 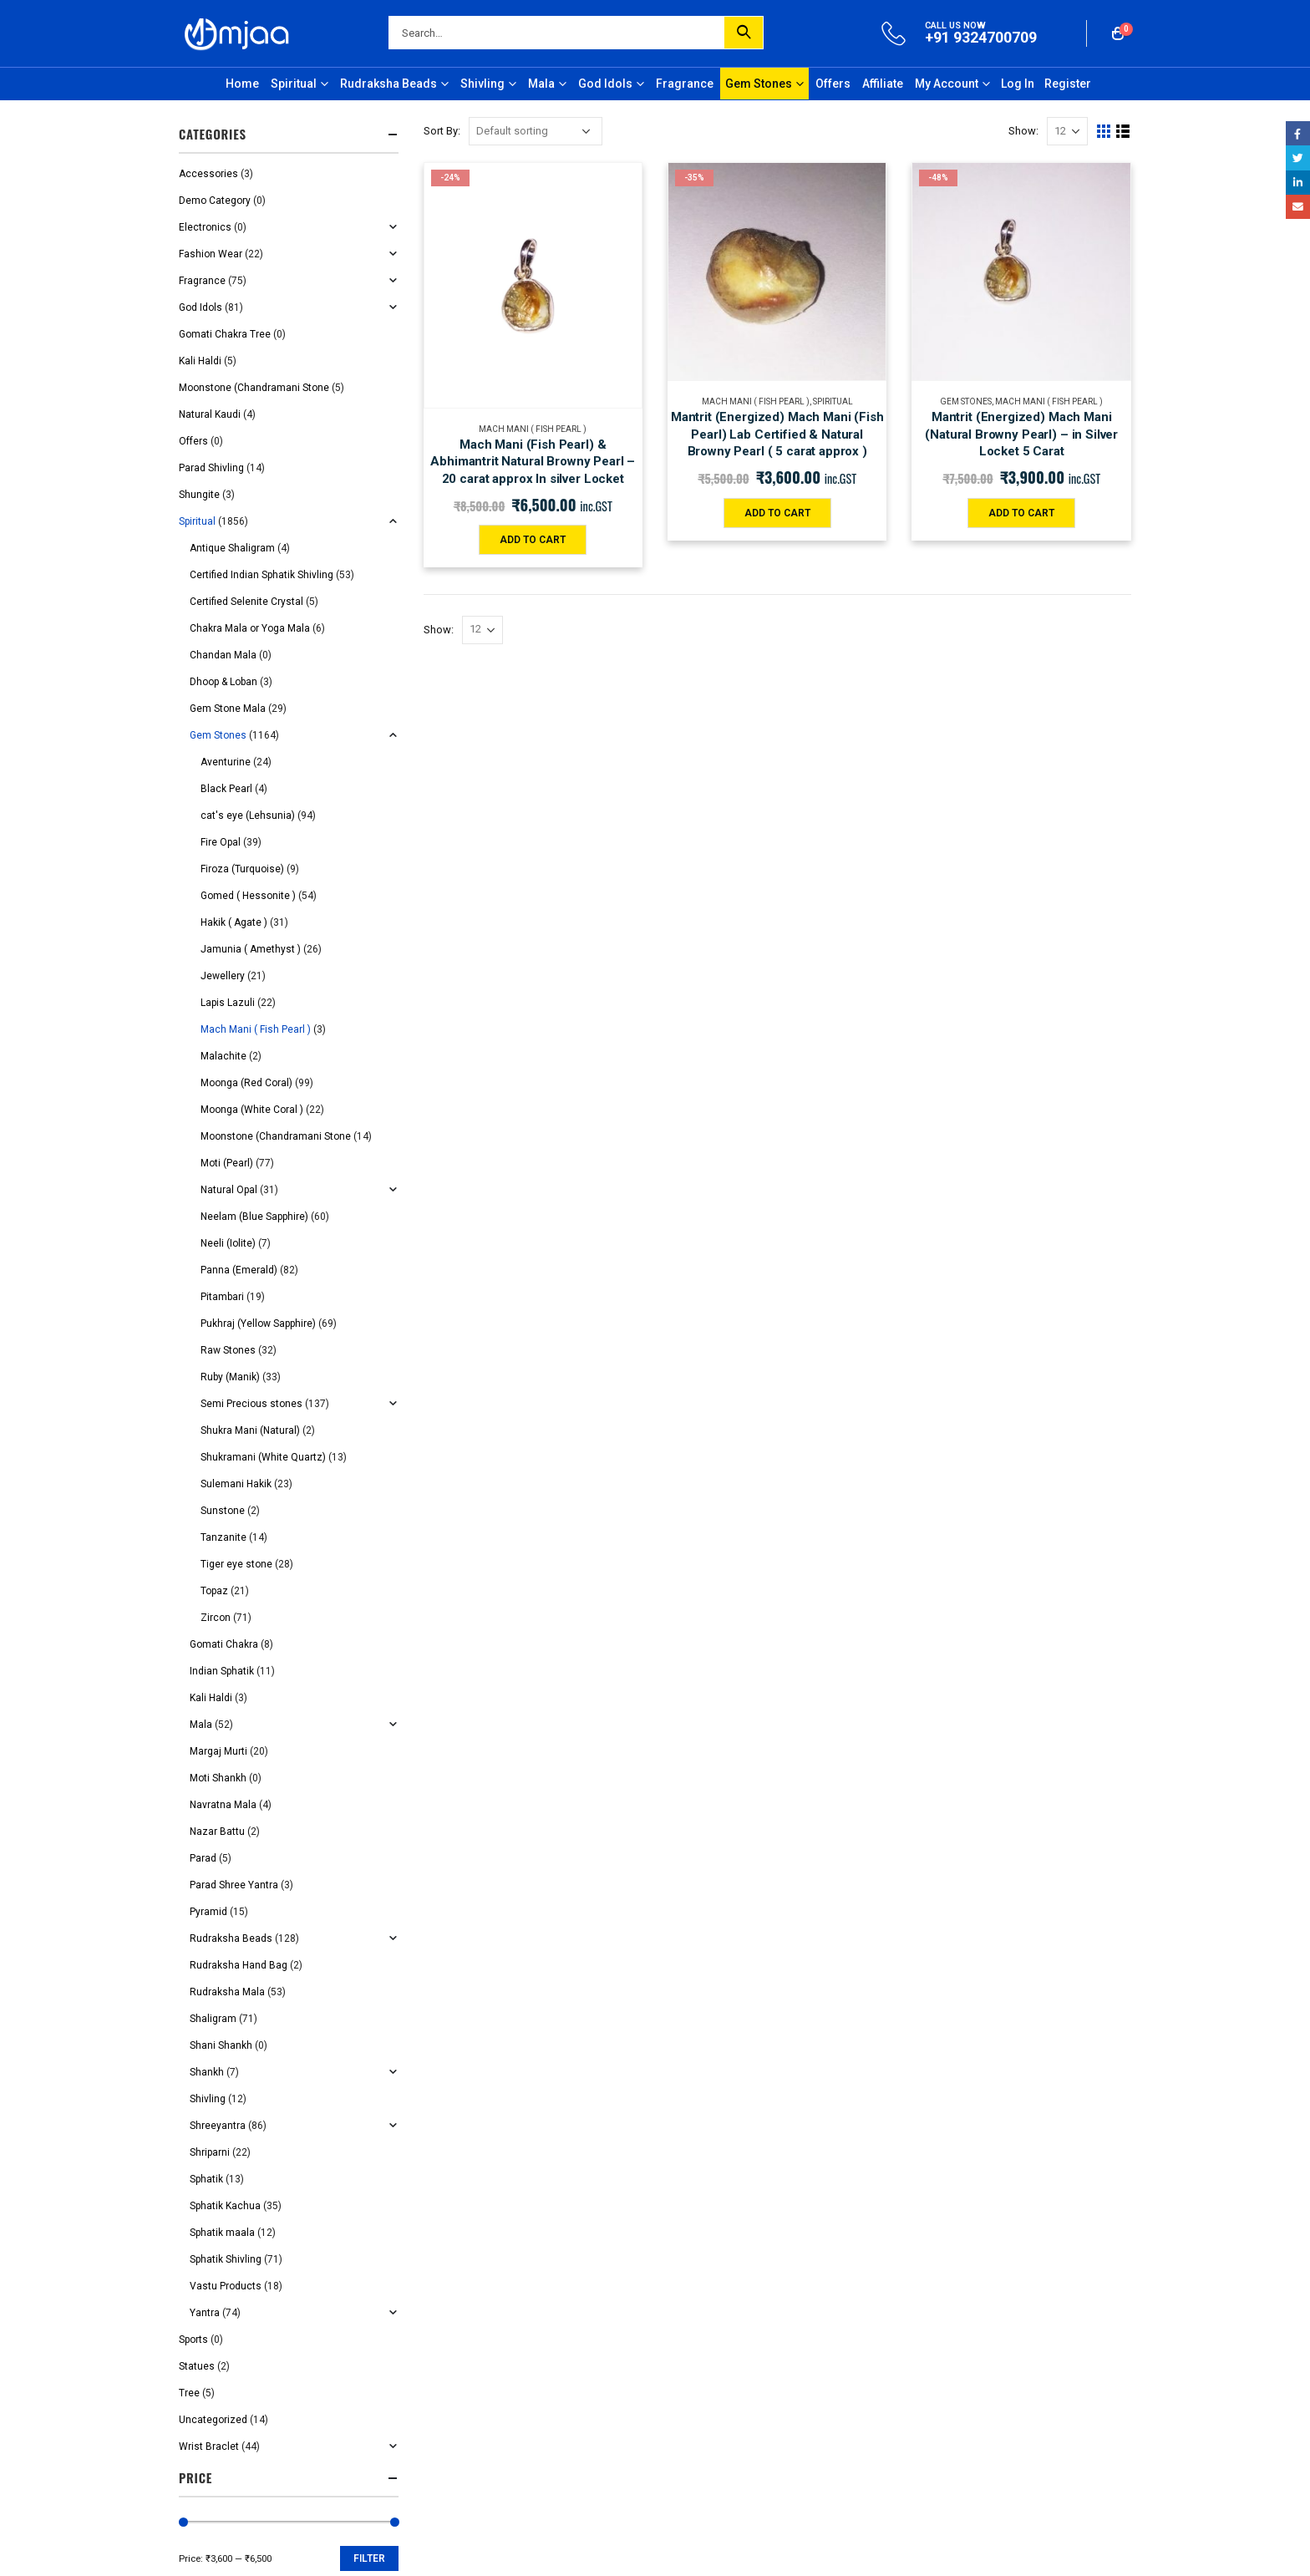 What do you see at coordinates (228, 1350) in the screenshot?
I see `Raw Stones` at bounding box center [228, 1350].